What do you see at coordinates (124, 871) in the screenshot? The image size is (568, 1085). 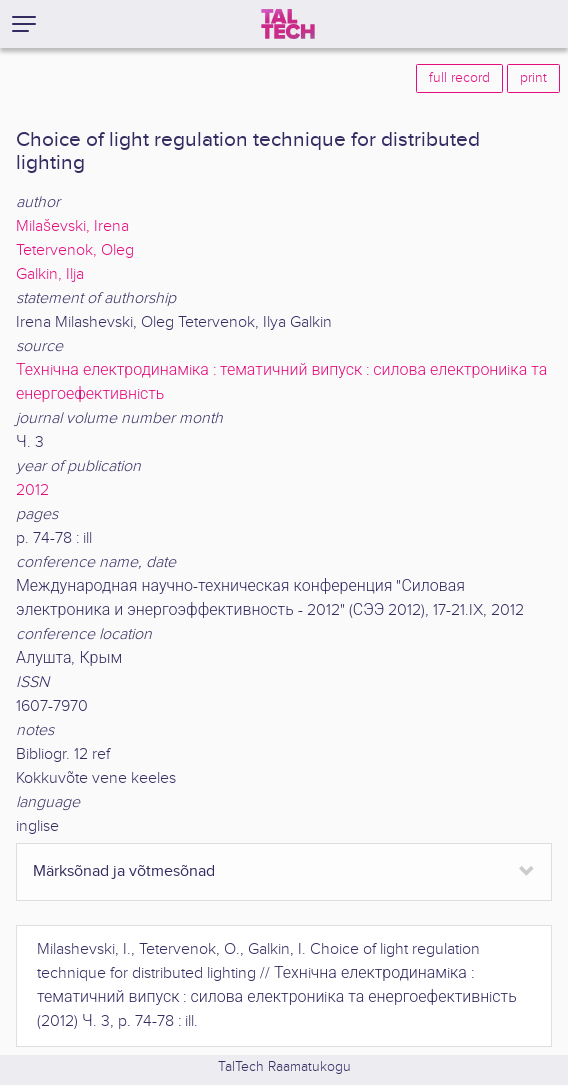 I see `Märksõnad ja võtmesõnad` at bounding box center [124, 871].